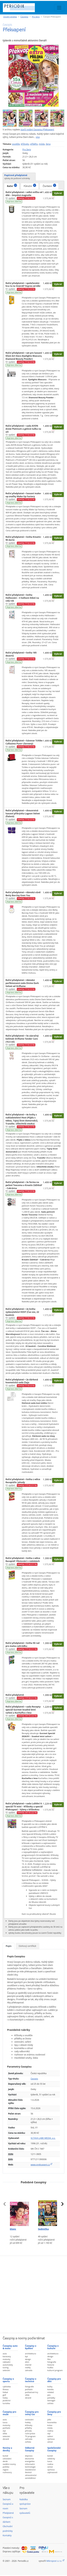  Describe the element at coordinates (28, 2367) in the screenshot. I see `reality` at that location.